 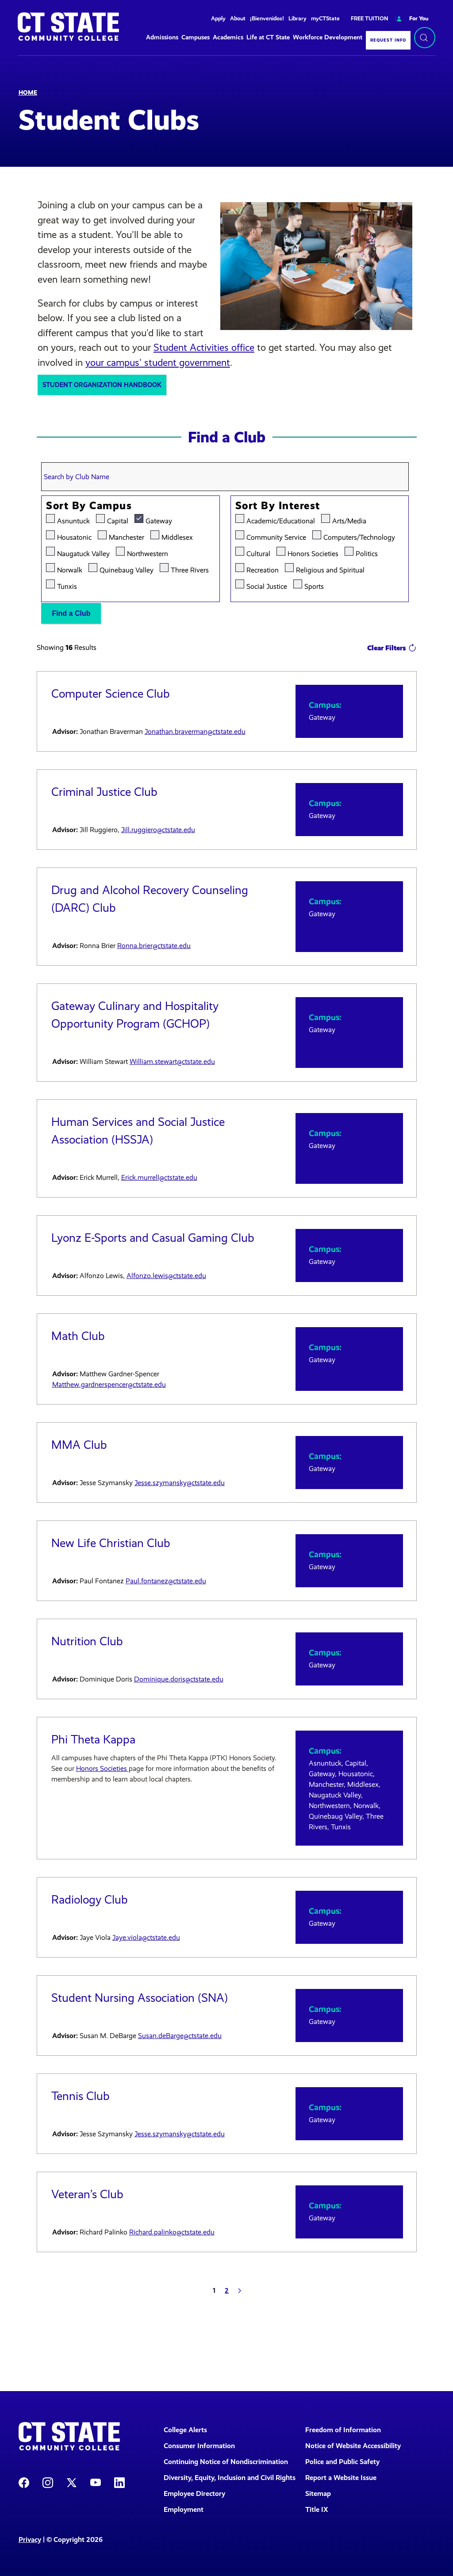 What do you see at coordinates (268, 37) in the screenshot?
I see `Life at CT State [button]` at bounding box center [268, 37].